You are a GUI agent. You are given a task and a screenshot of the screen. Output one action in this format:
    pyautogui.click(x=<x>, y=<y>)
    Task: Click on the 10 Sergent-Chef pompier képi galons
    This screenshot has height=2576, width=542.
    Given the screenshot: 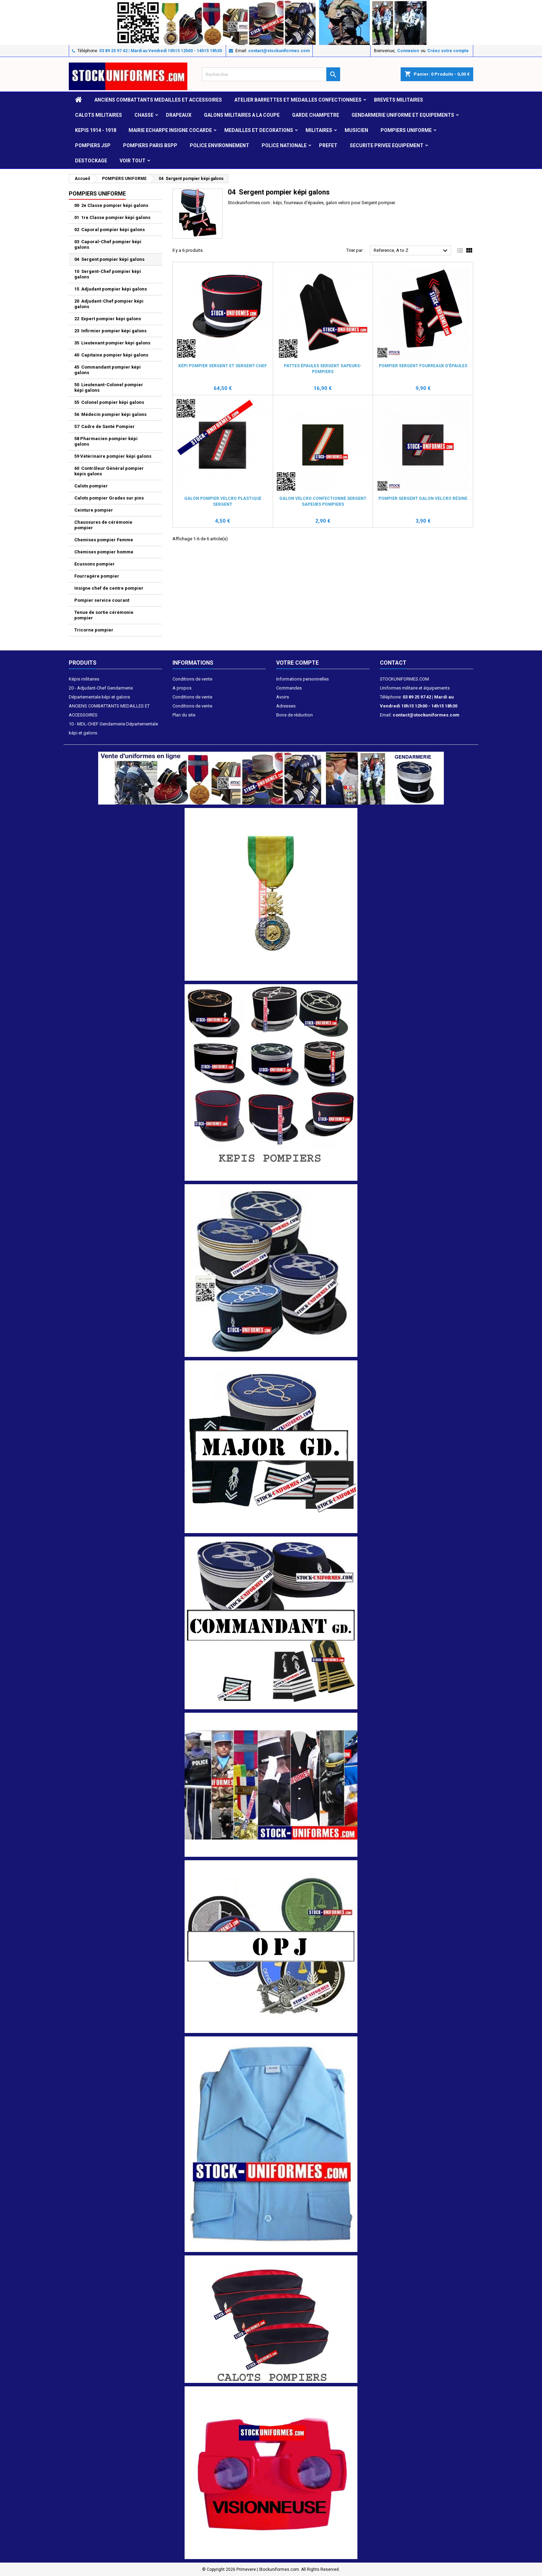 What is the action you would take?
    pyautogui.click(x=107, y=274)
    